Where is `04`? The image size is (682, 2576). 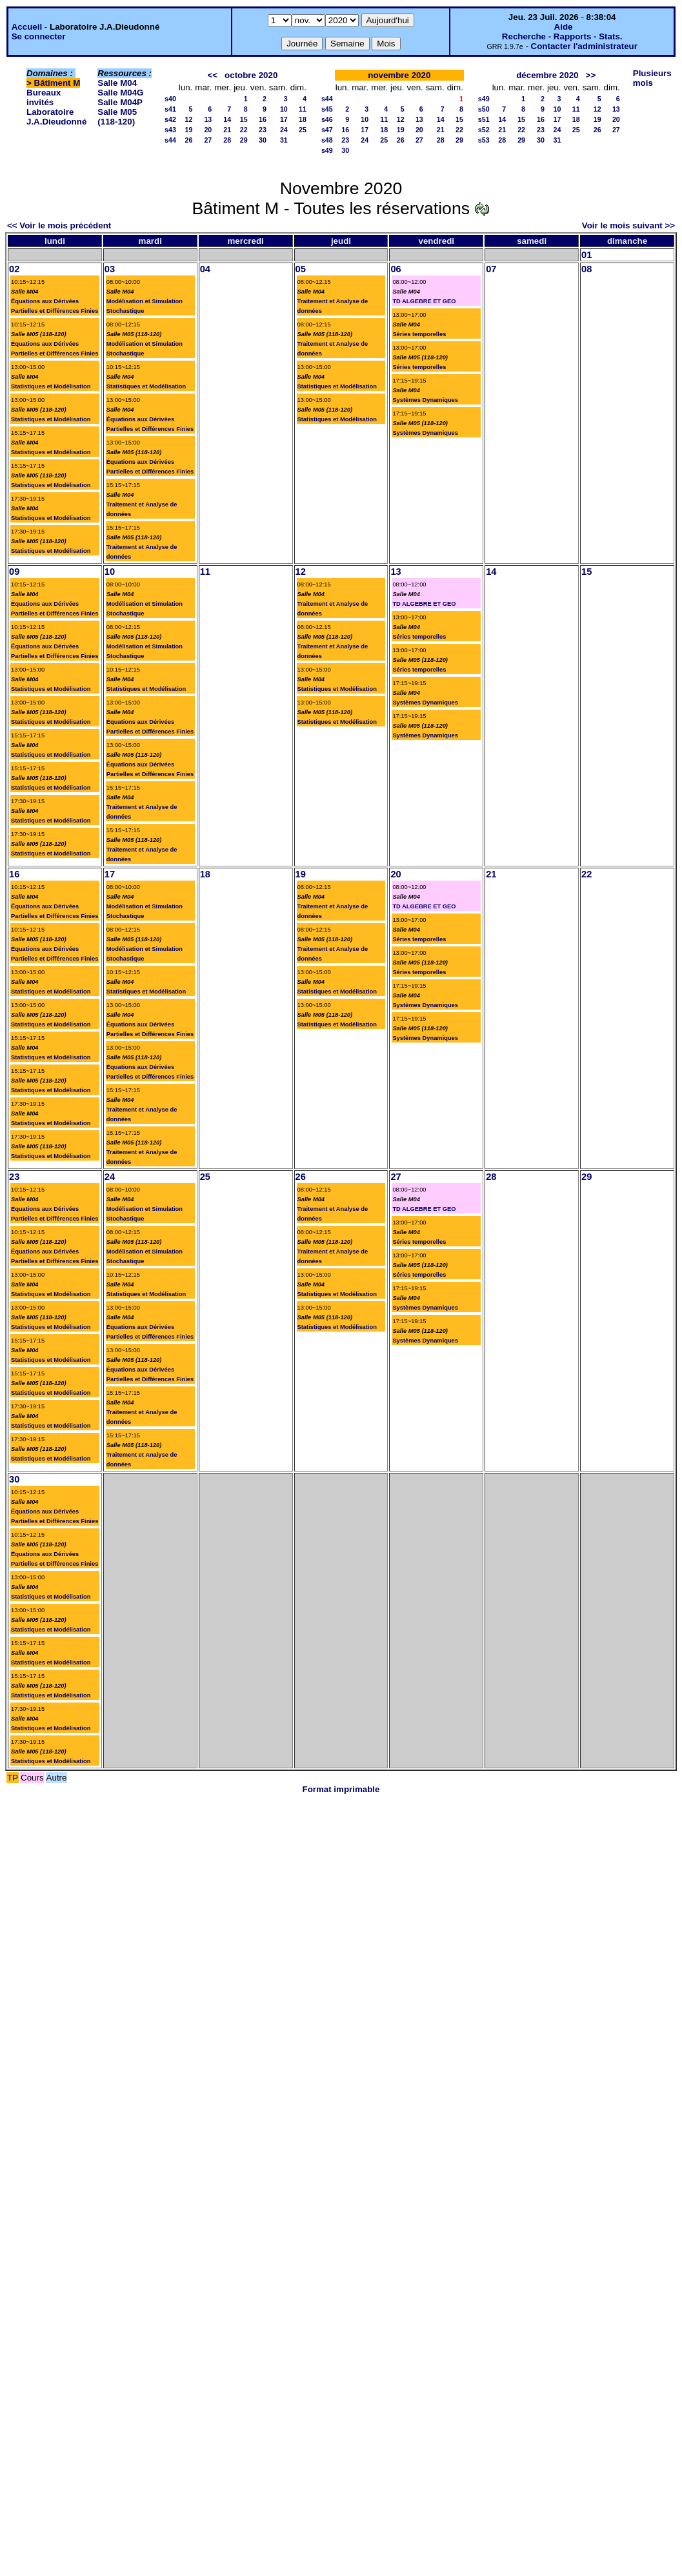 04 is located at coordinates (205, 269).